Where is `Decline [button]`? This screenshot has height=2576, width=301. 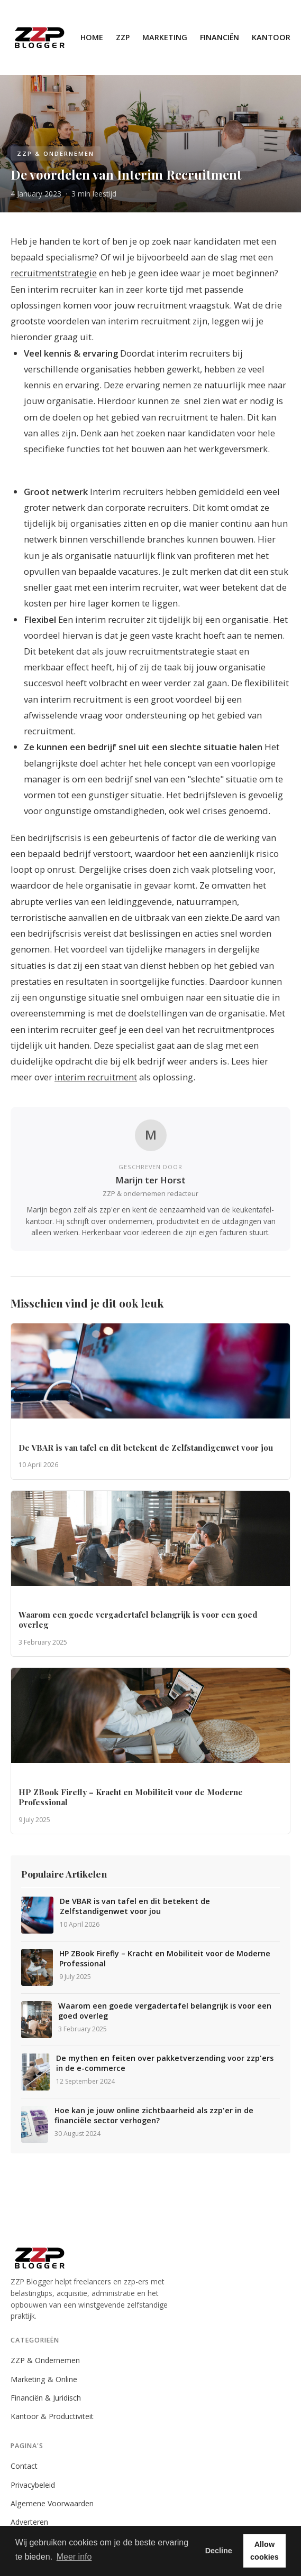 Decline [button] is located at coordinates (218, 2550).